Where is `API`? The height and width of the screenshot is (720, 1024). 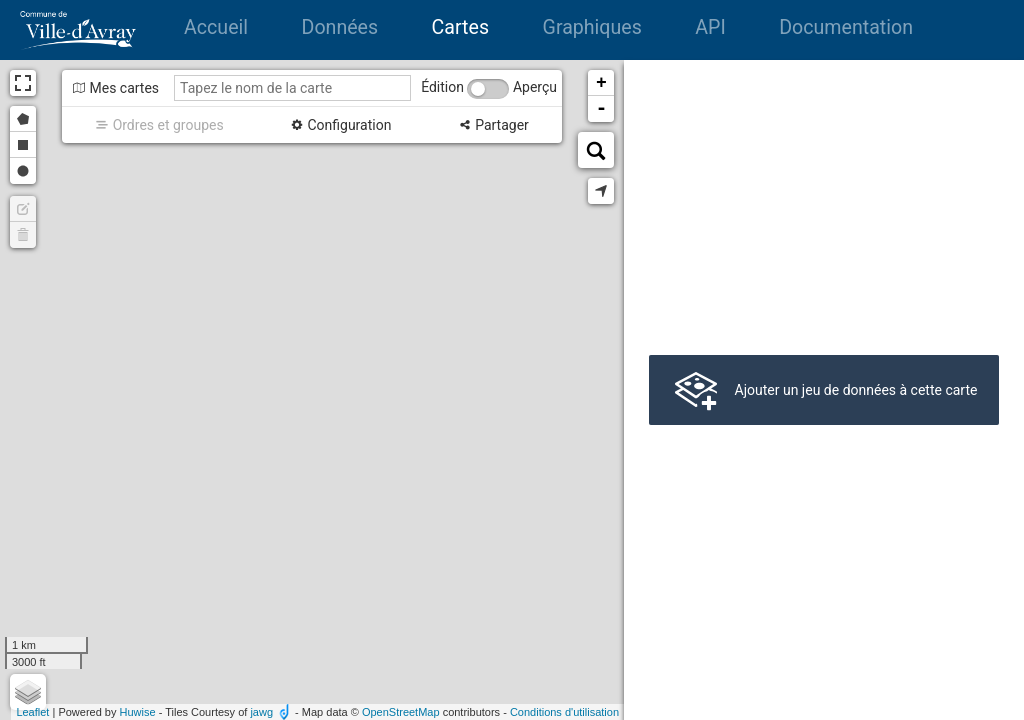
API is located at coordinates (710, 27).